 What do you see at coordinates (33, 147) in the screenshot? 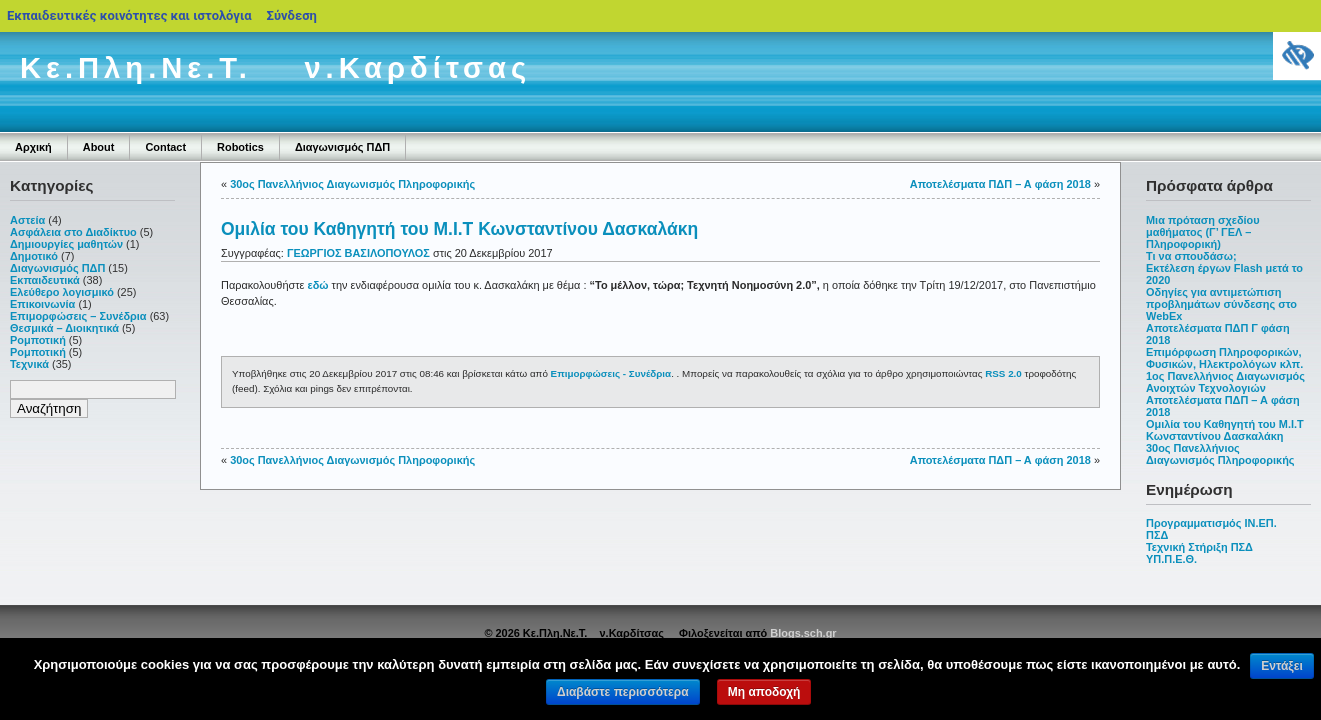
I see `Αρχική` at bounding box center [33, 147].